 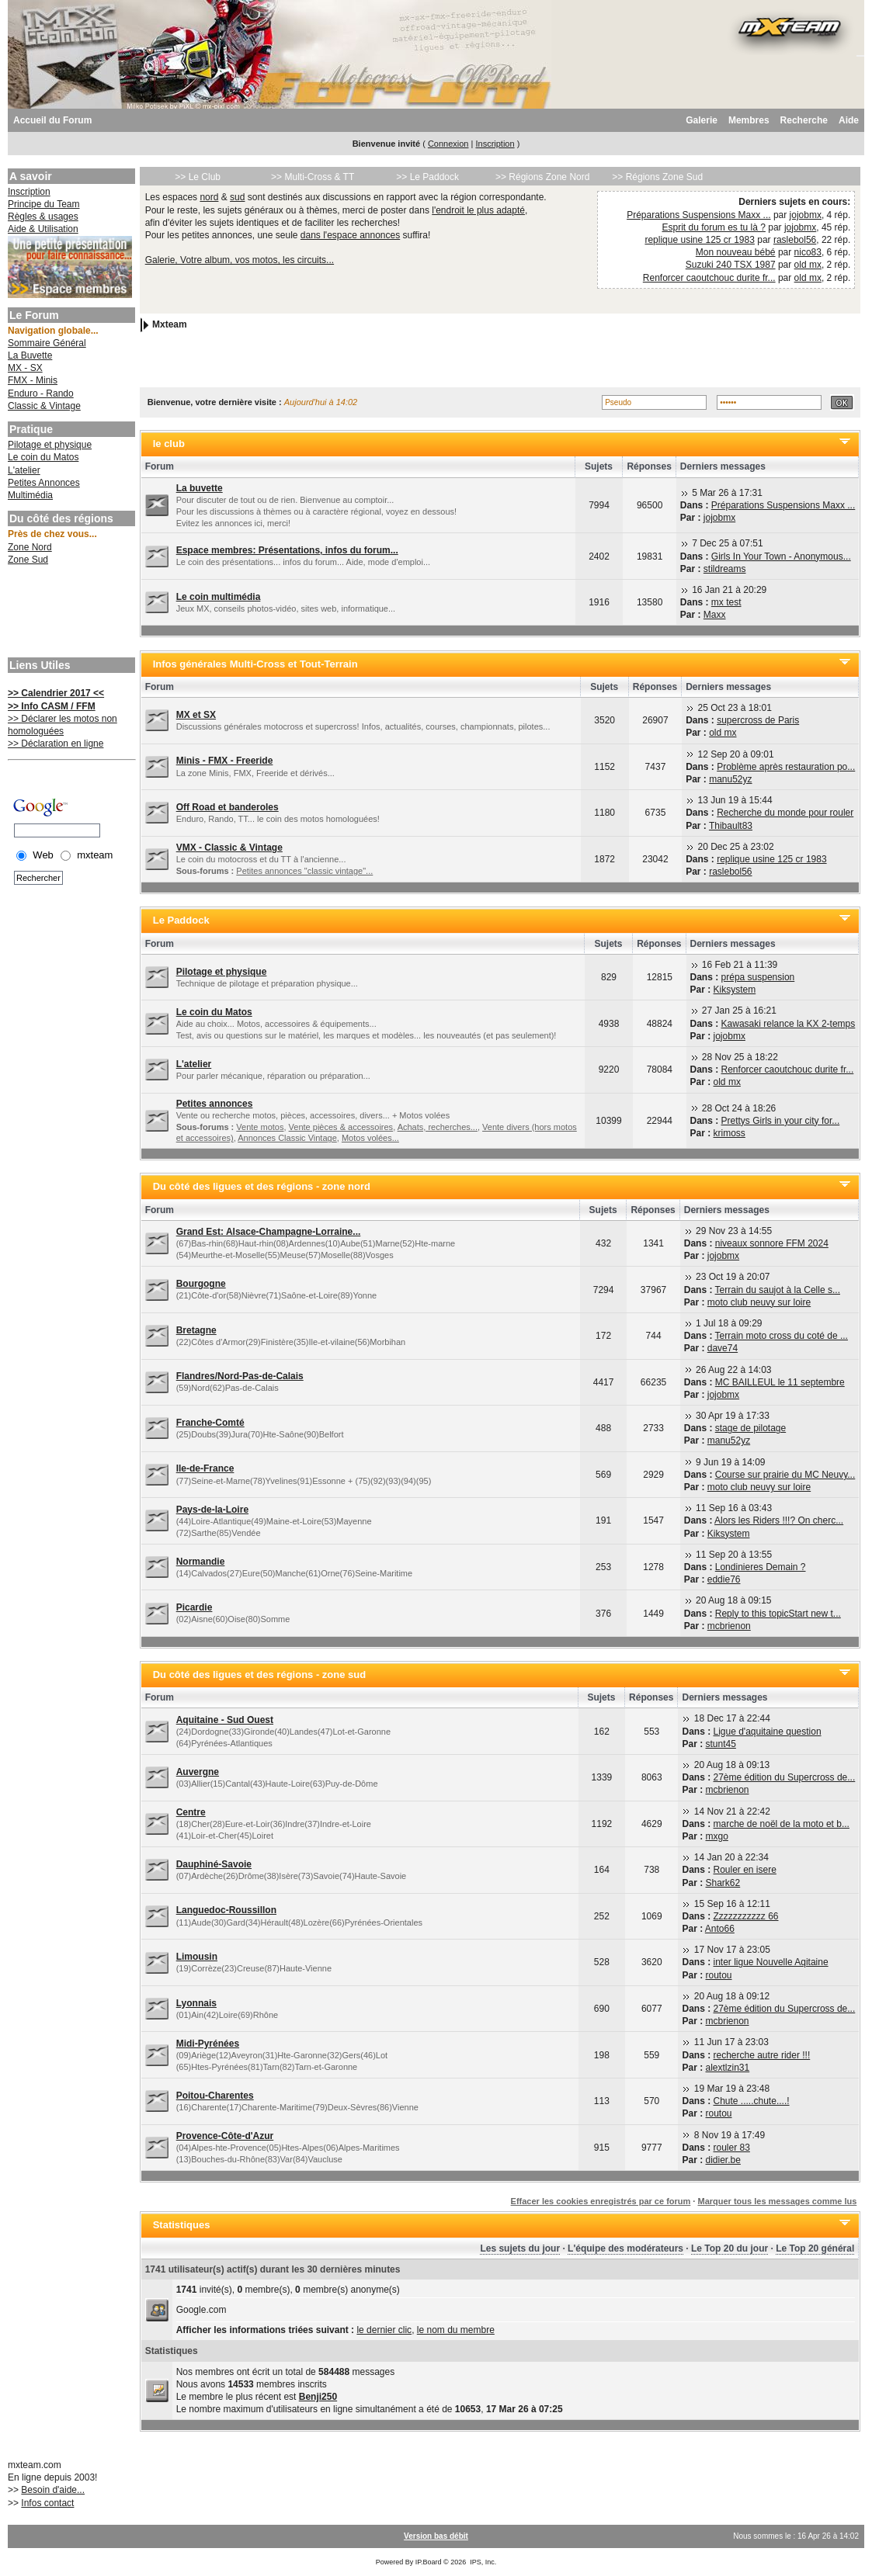 What do you see at coordinates (448, 143) in the screenshot?
I see `Connexion` at bounding box center [448, 143].